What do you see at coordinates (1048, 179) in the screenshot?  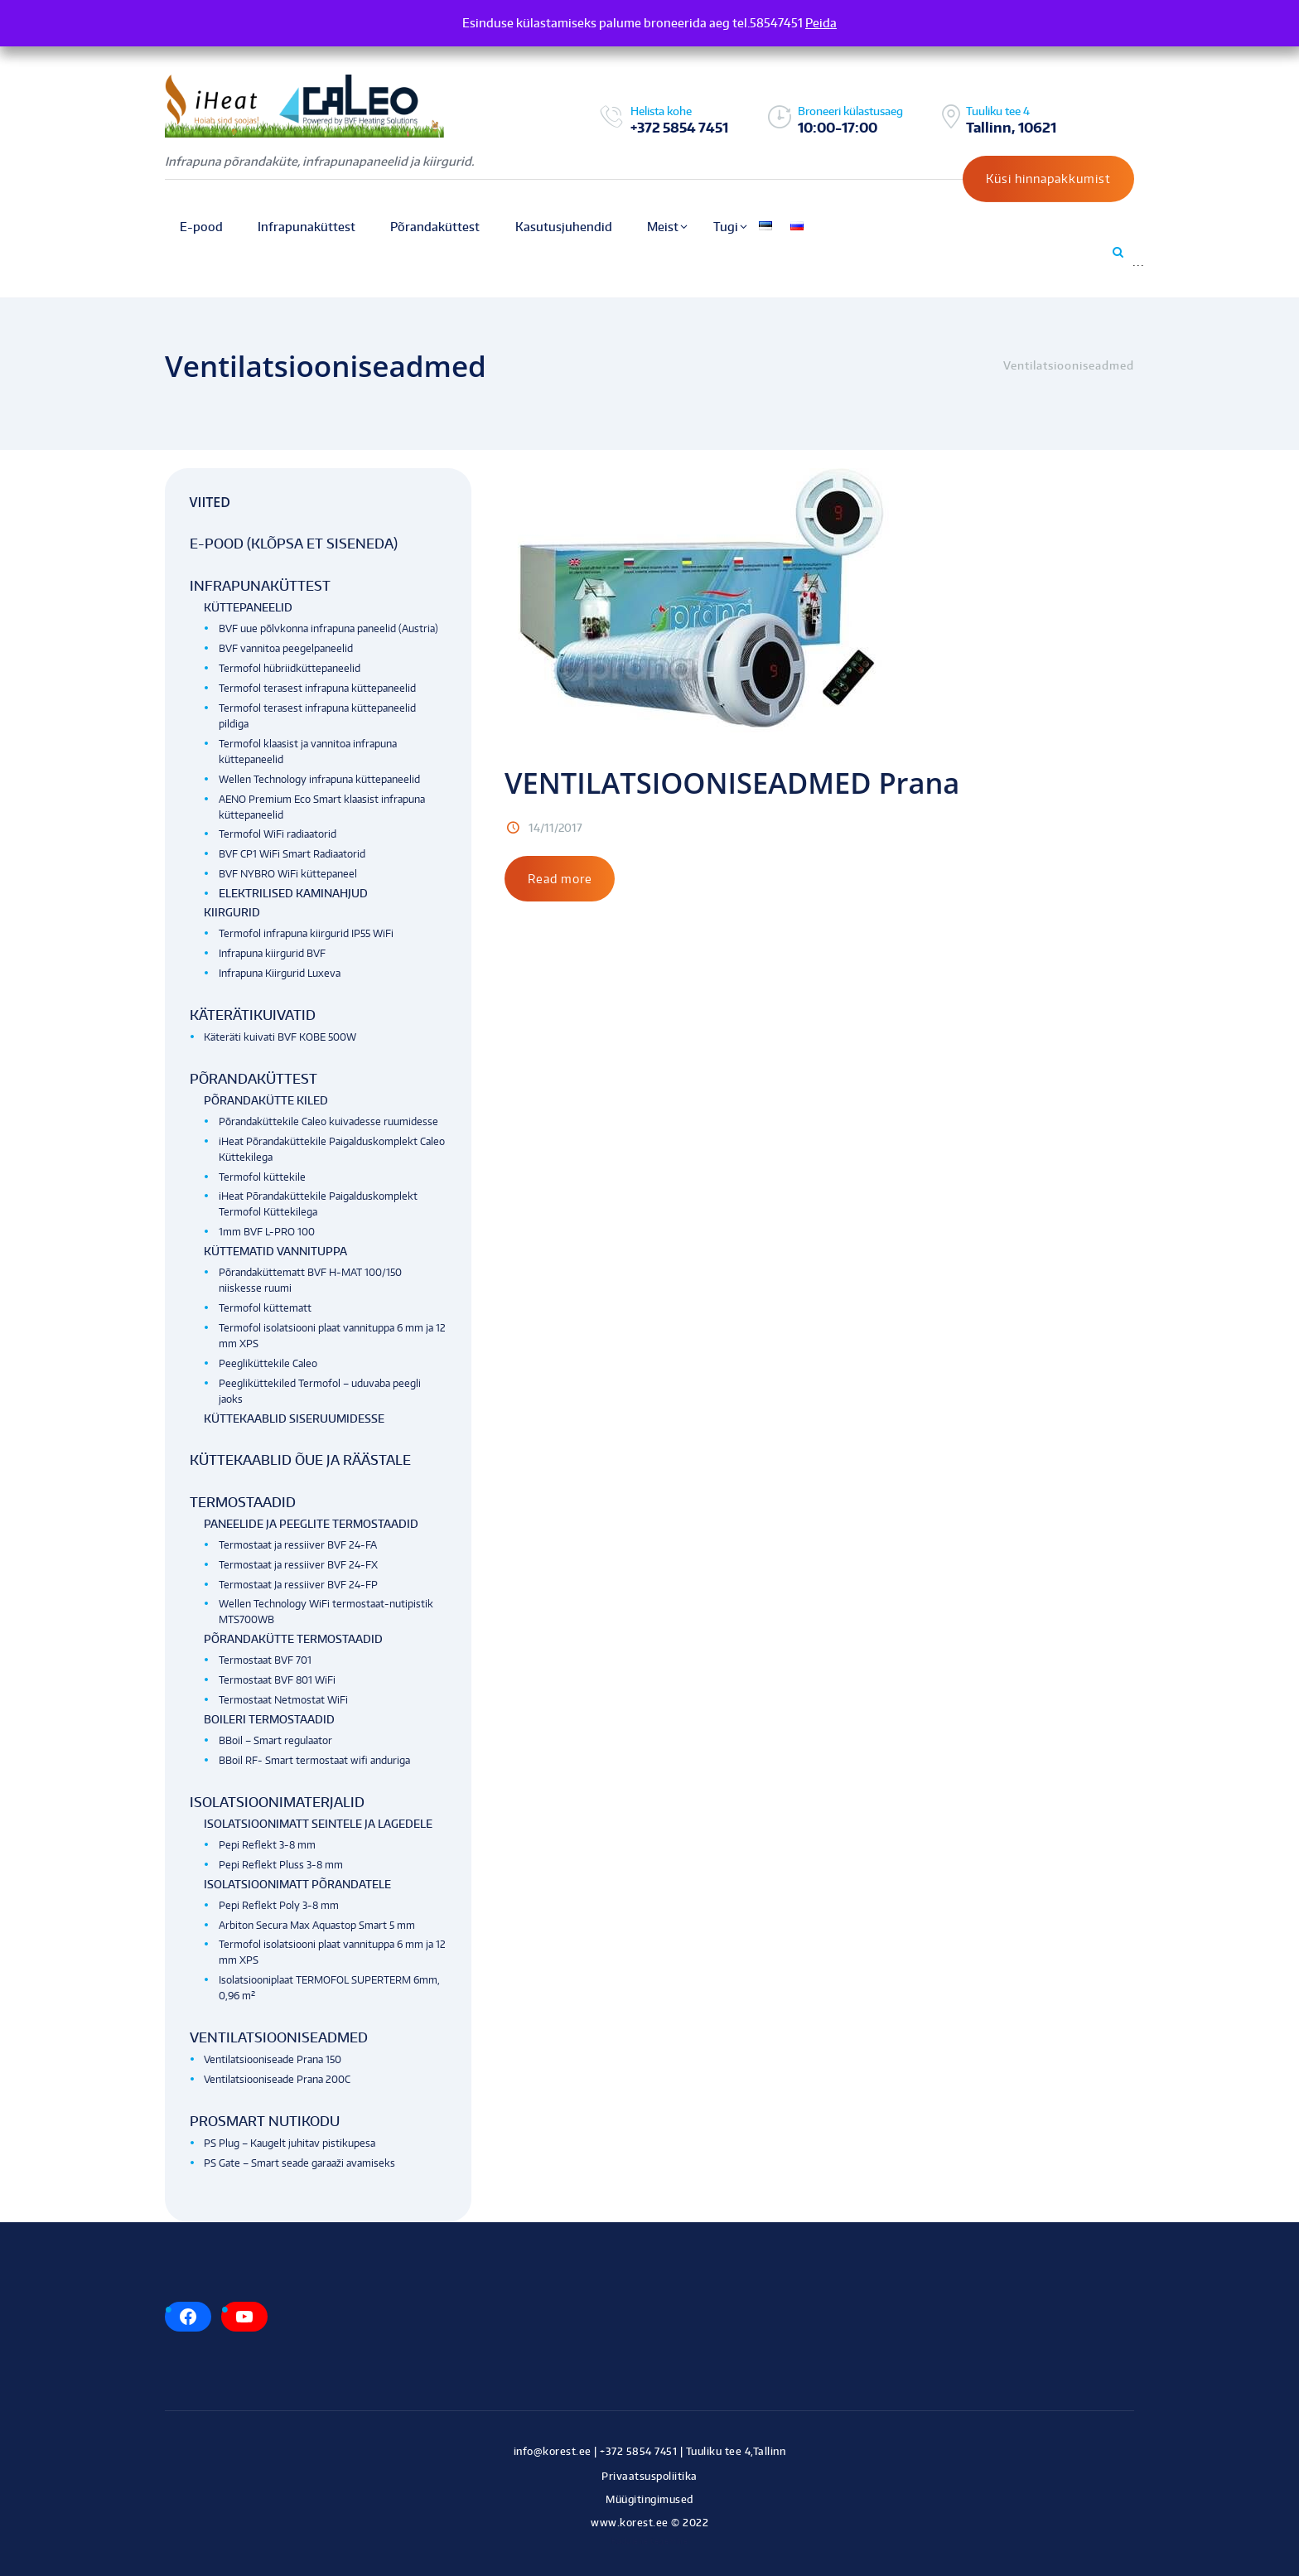 I see `Küsi hinnapakkumist` at bounding box center [1048, 179].